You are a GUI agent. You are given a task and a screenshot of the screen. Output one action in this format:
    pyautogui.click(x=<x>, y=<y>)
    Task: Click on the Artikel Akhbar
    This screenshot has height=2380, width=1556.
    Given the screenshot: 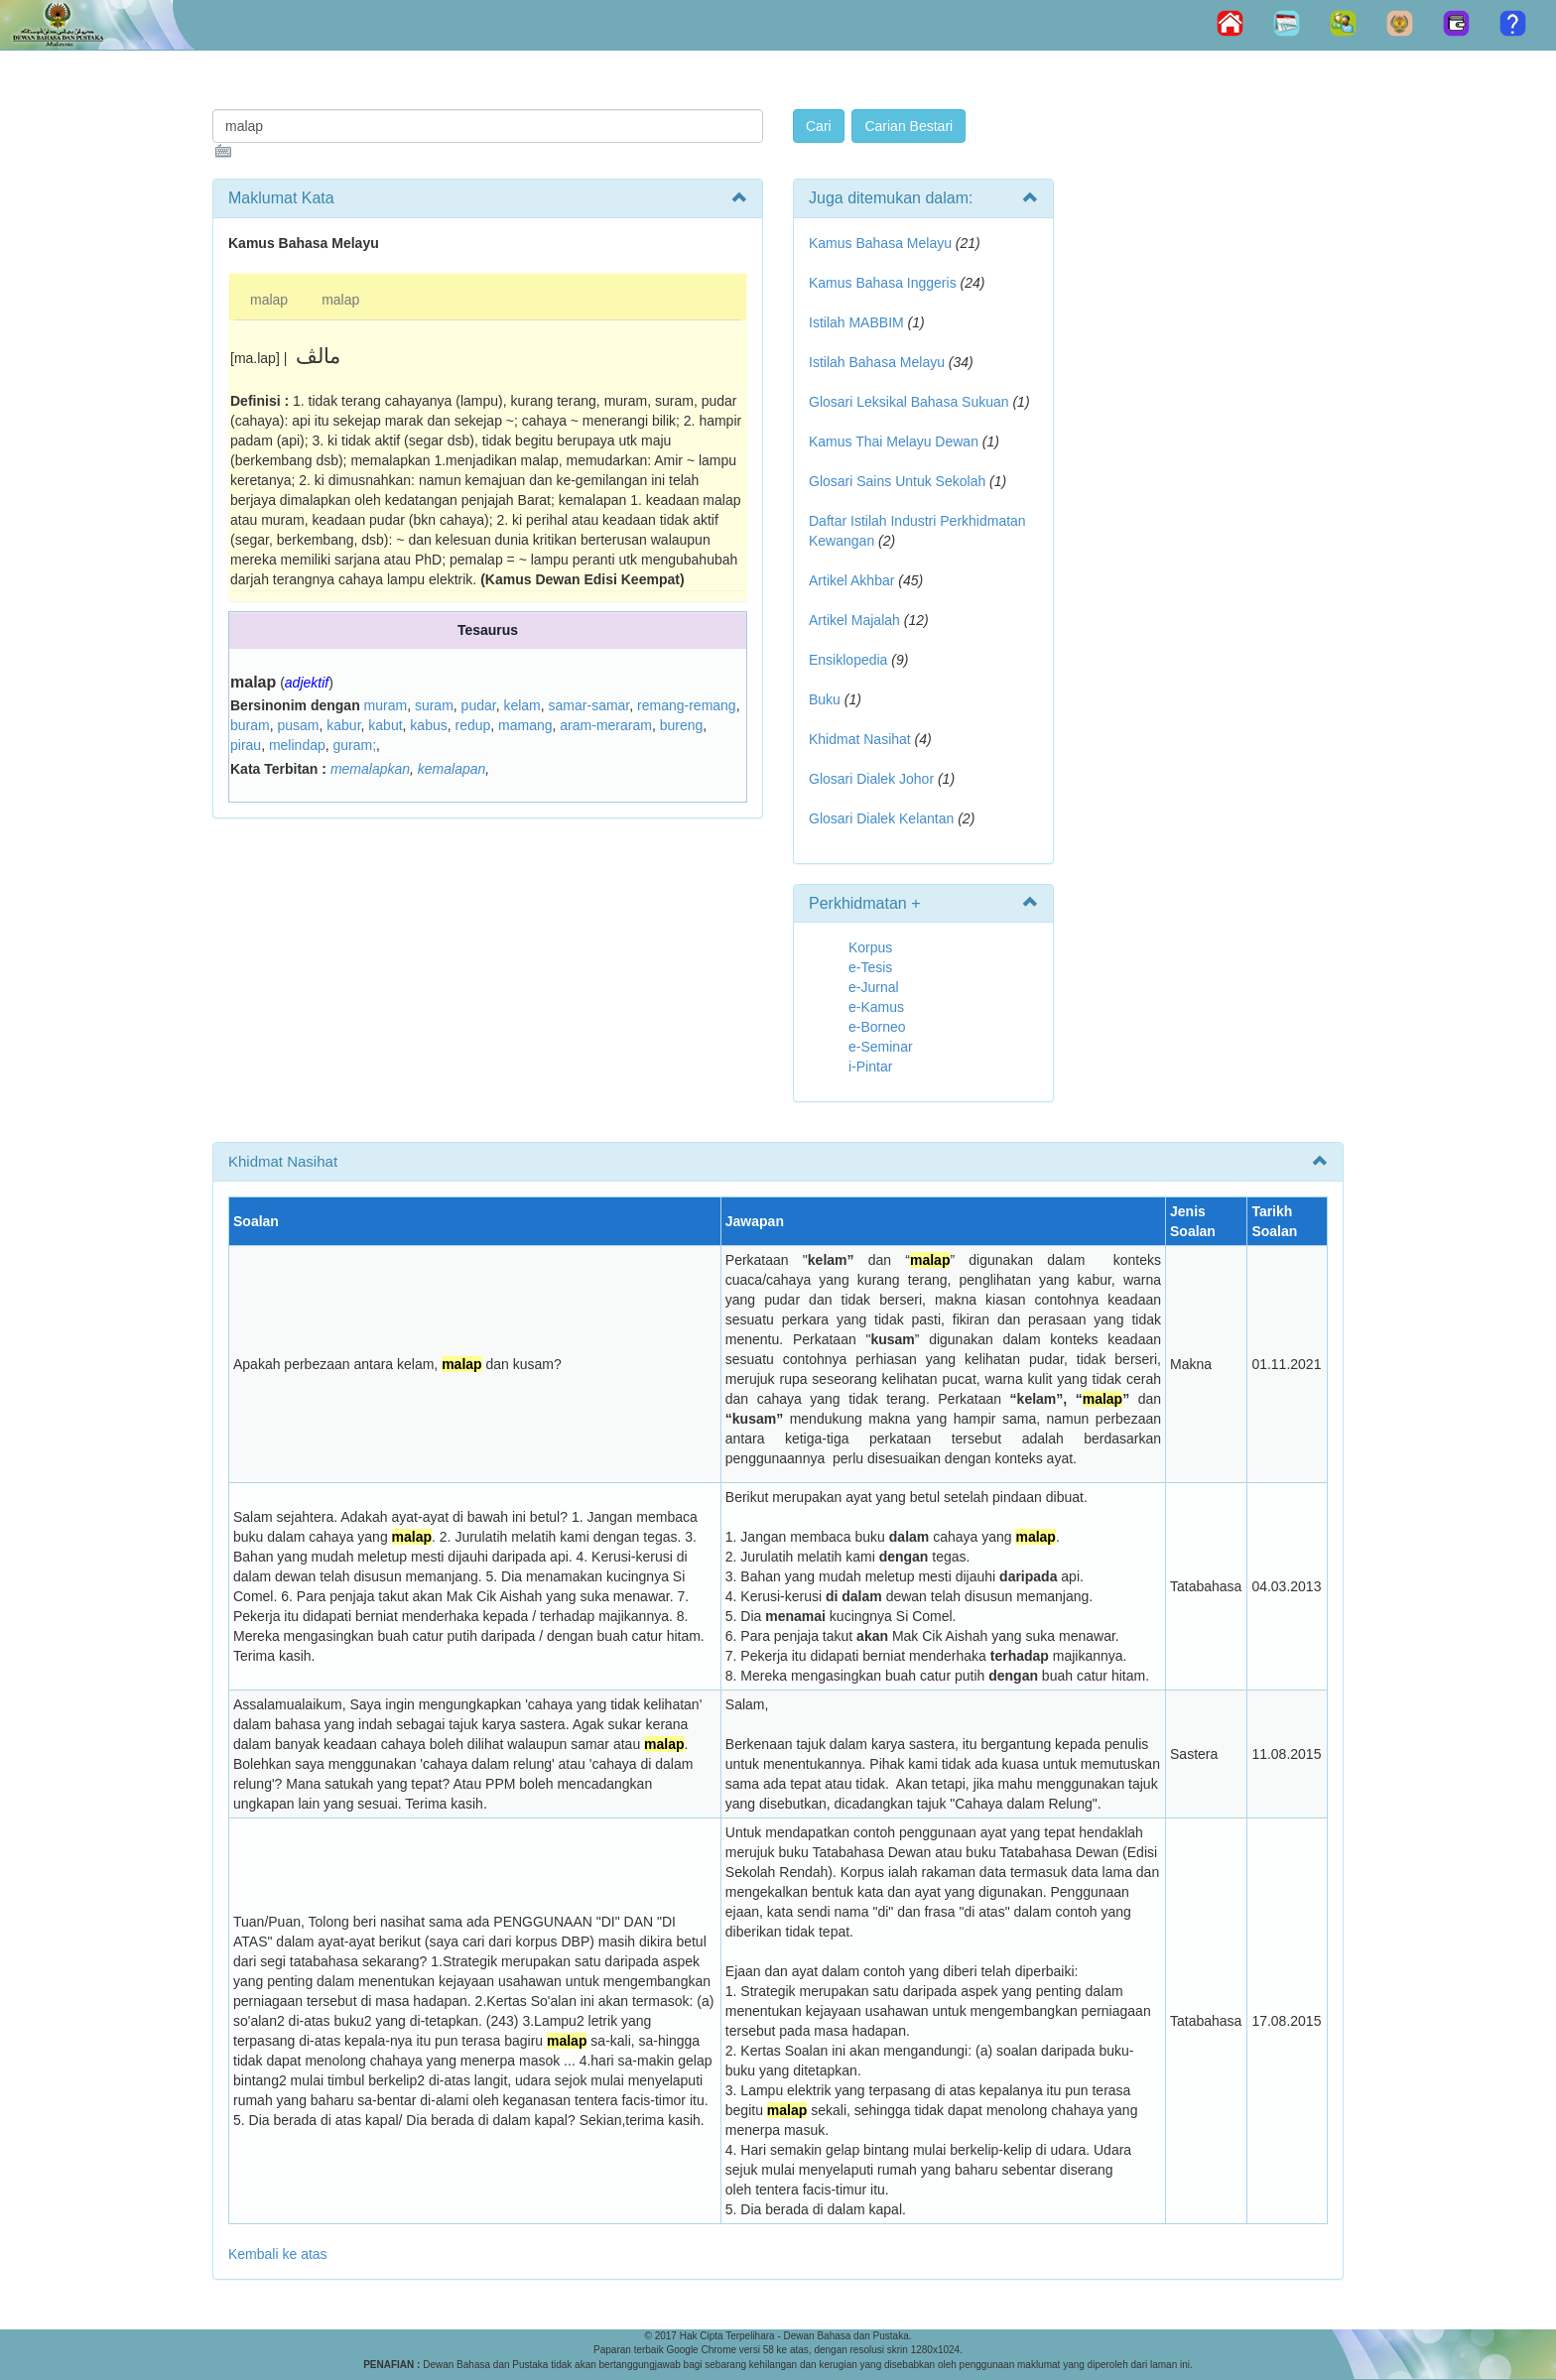 What is the action you would take?
    pyautogui.click(x=851, y=580)
    